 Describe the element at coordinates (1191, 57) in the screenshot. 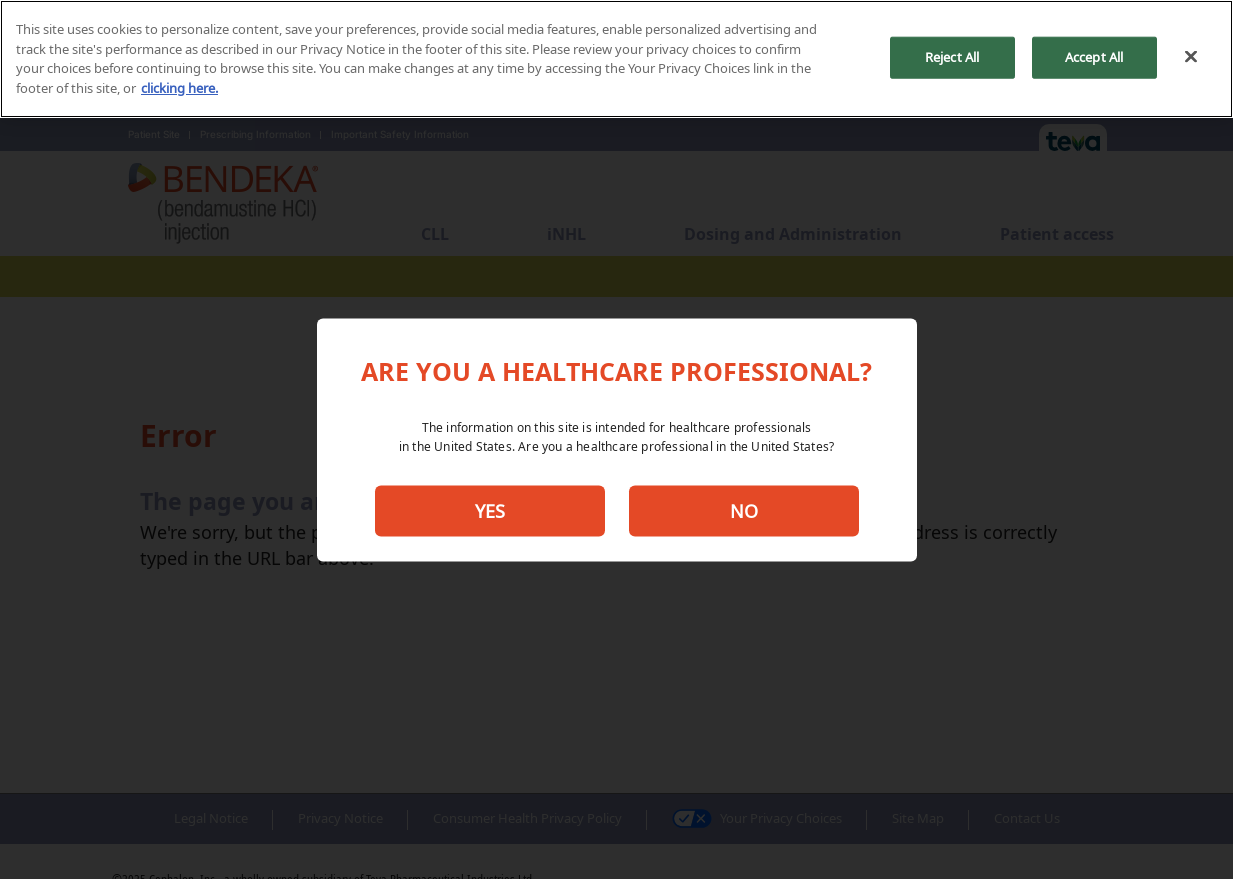

I see `[Close]` at that location.